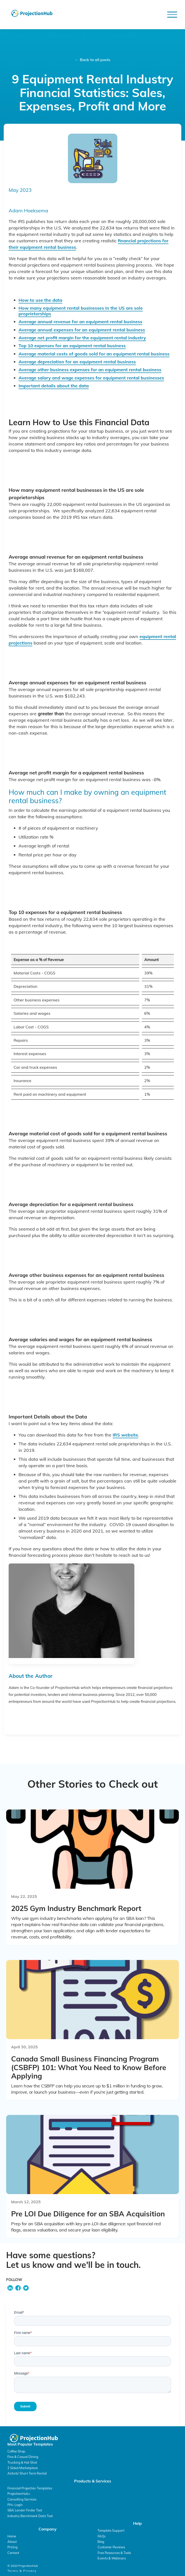 The width and height of the screenshot is (185, 2576). Describe the element at coordinates (12, 2547) in the screenshot. I see `Pricing` at that location.